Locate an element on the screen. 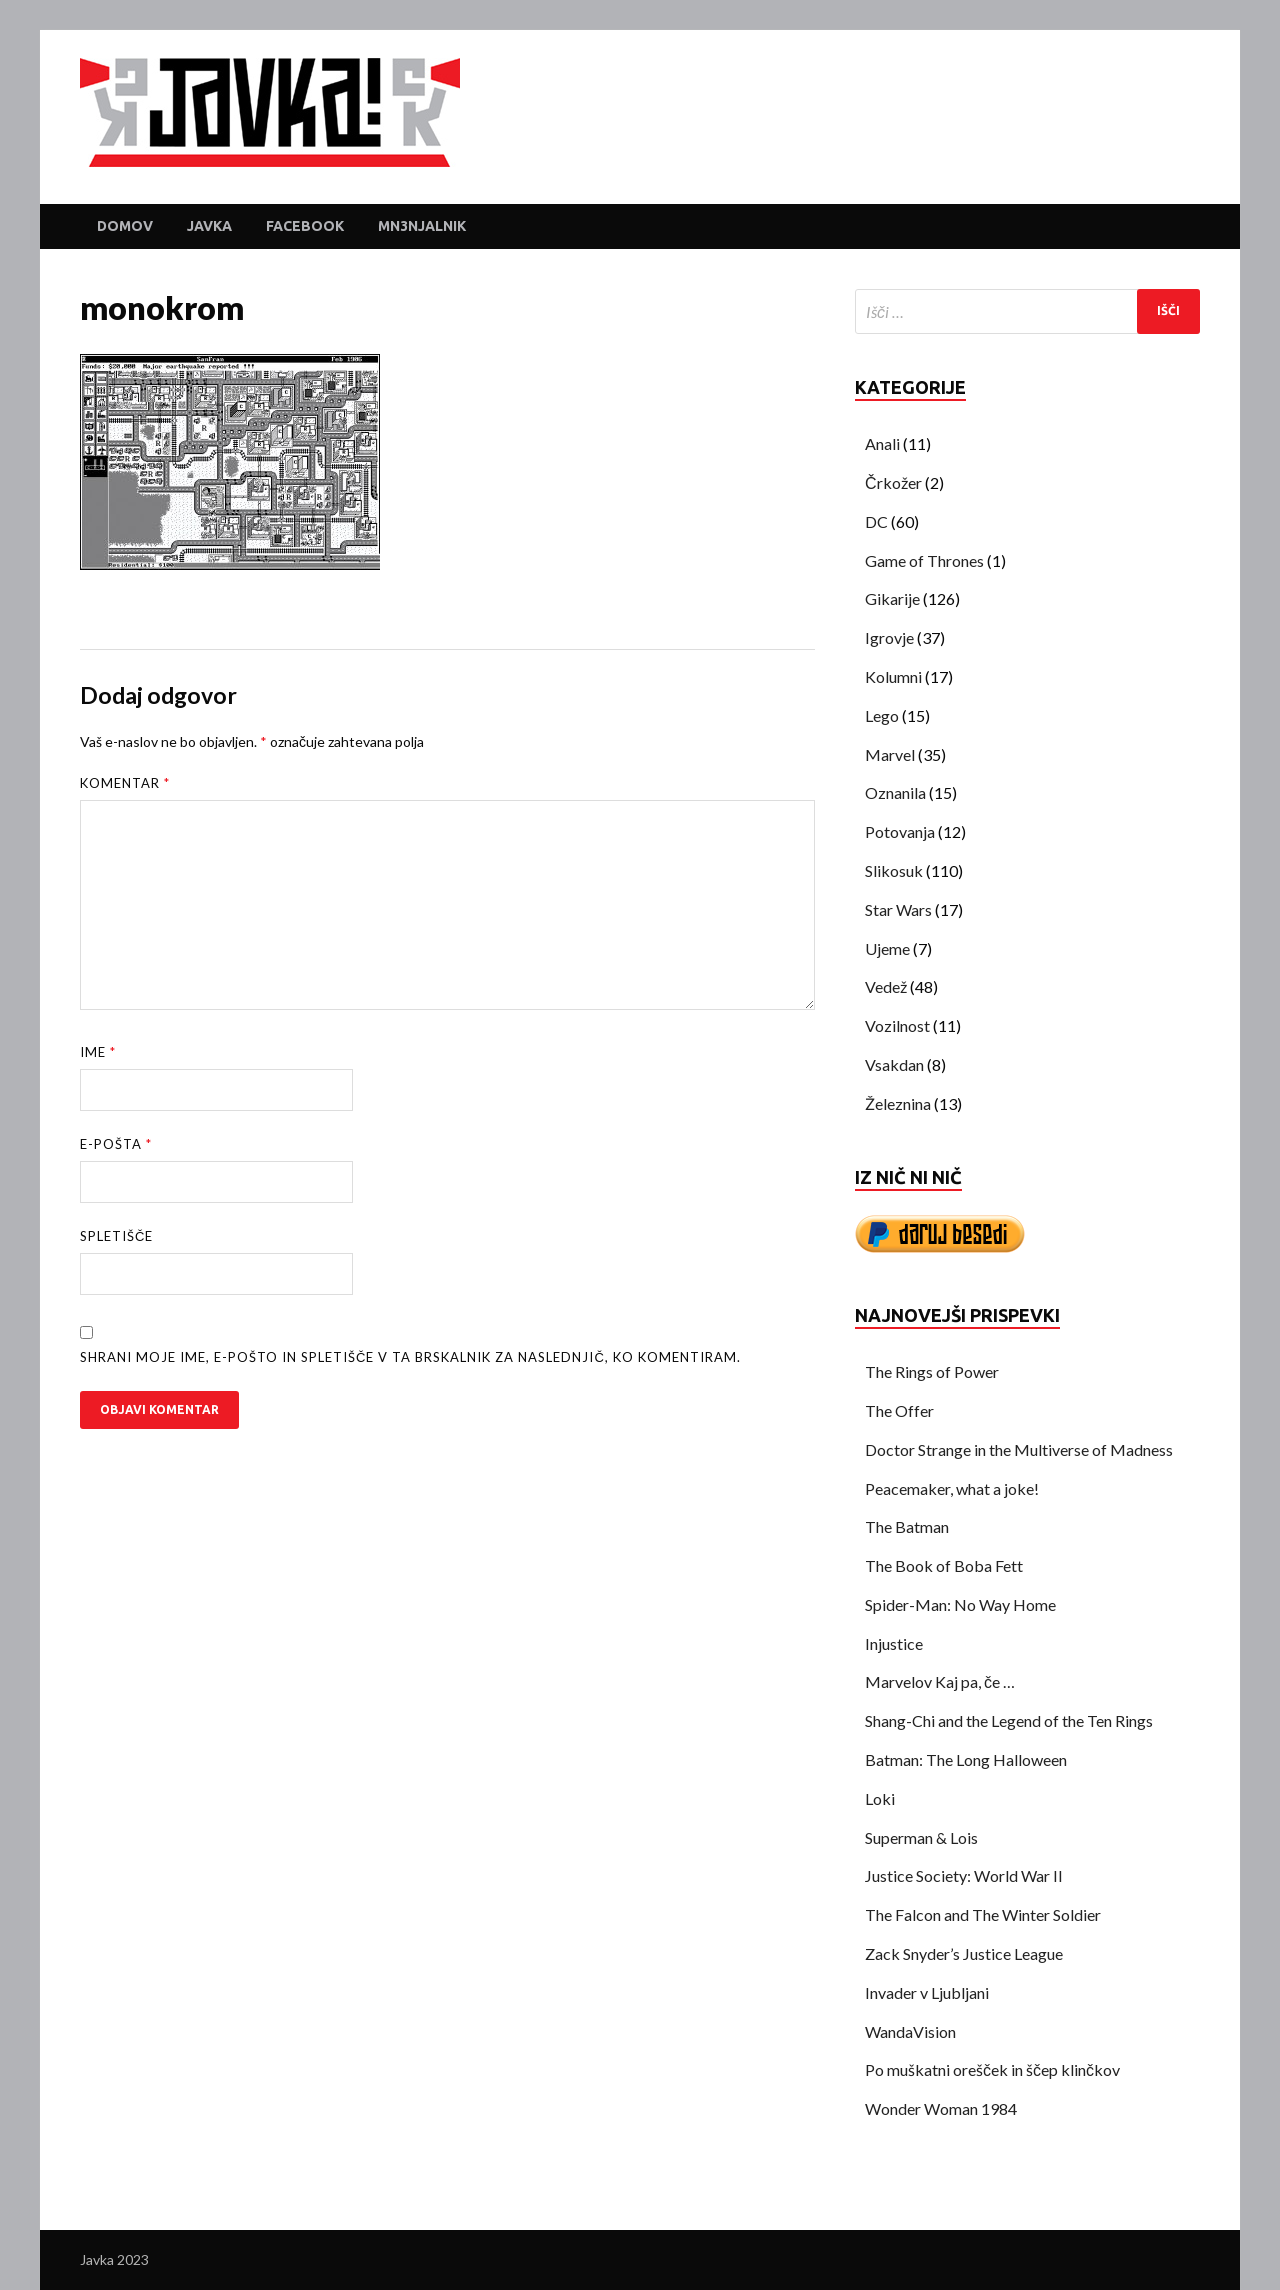 Image resolution: width=1280 pixels, height=2290 pixels. Potovanja is located at coordinates (900, 831).